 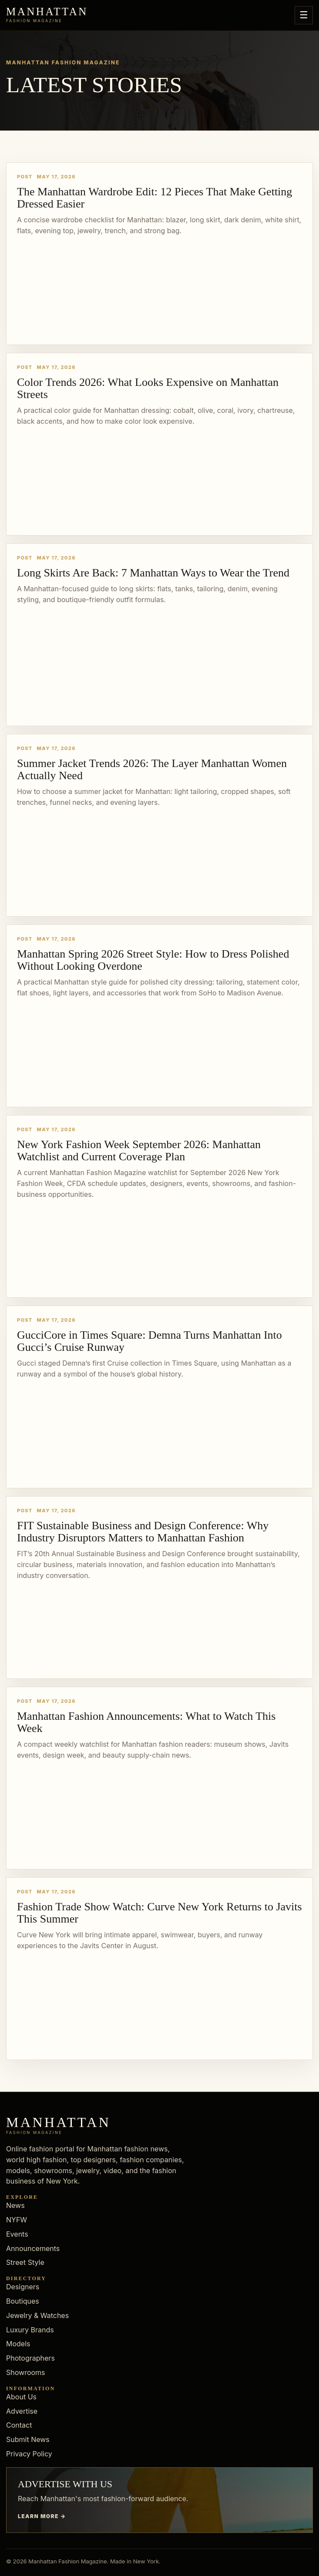 What do you see at coordinates (139, 1150) in the screenshot?
I see `New York Fashion Week September 2026: Manhattan Watchlist and Current Coverage Plan` at bounding box center [139, 1150].